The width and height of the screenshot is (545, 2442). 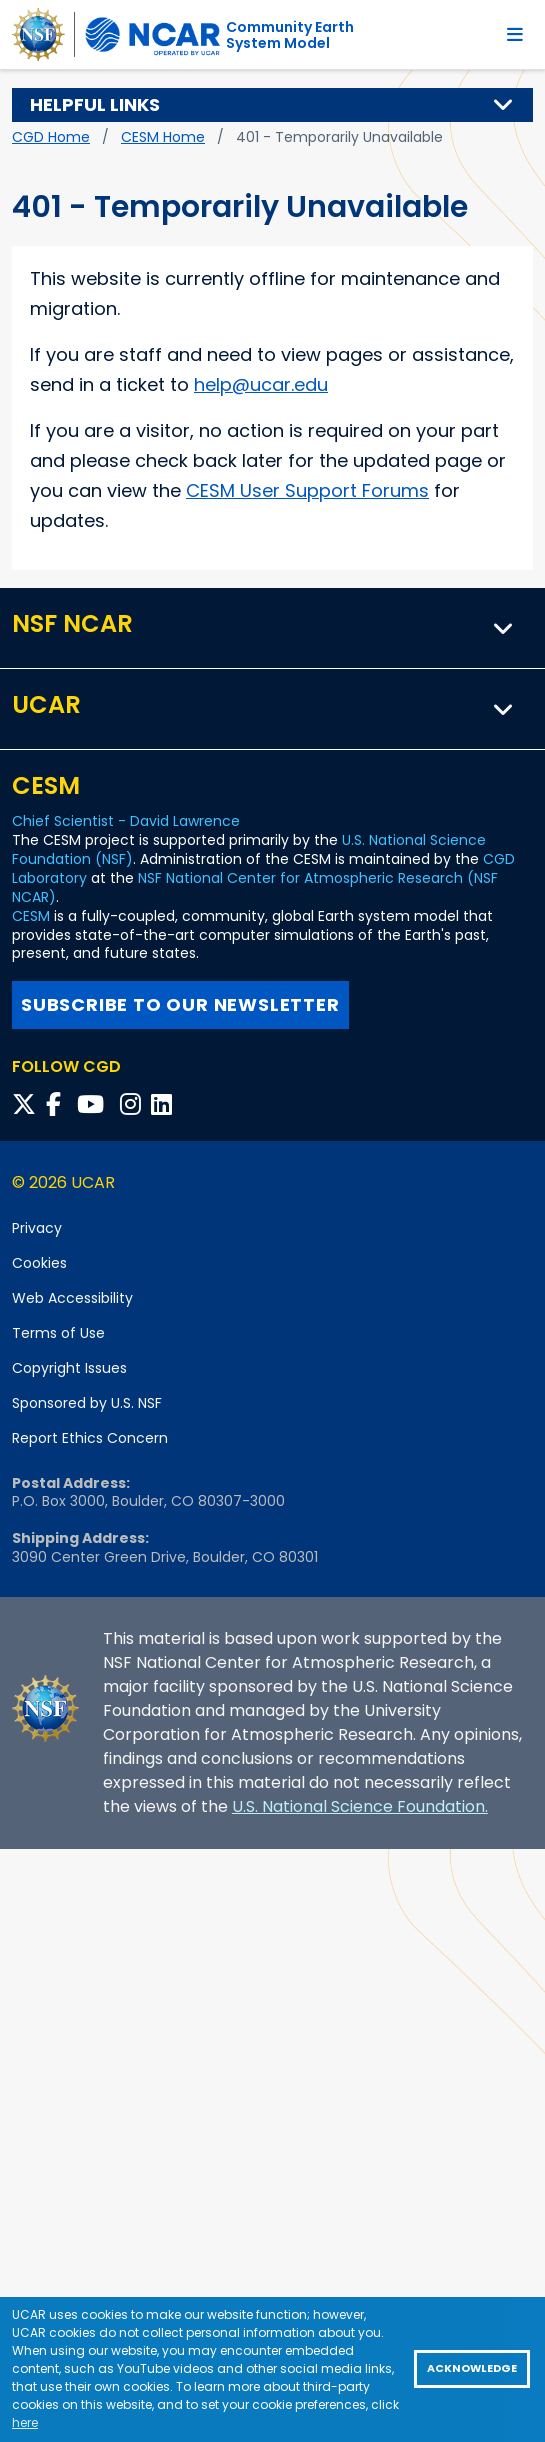 What do you see at coordinates (360, 1806) in the screenshot?
I see `U.S. National Science Foundation.` at bounding box center [360, 1806].